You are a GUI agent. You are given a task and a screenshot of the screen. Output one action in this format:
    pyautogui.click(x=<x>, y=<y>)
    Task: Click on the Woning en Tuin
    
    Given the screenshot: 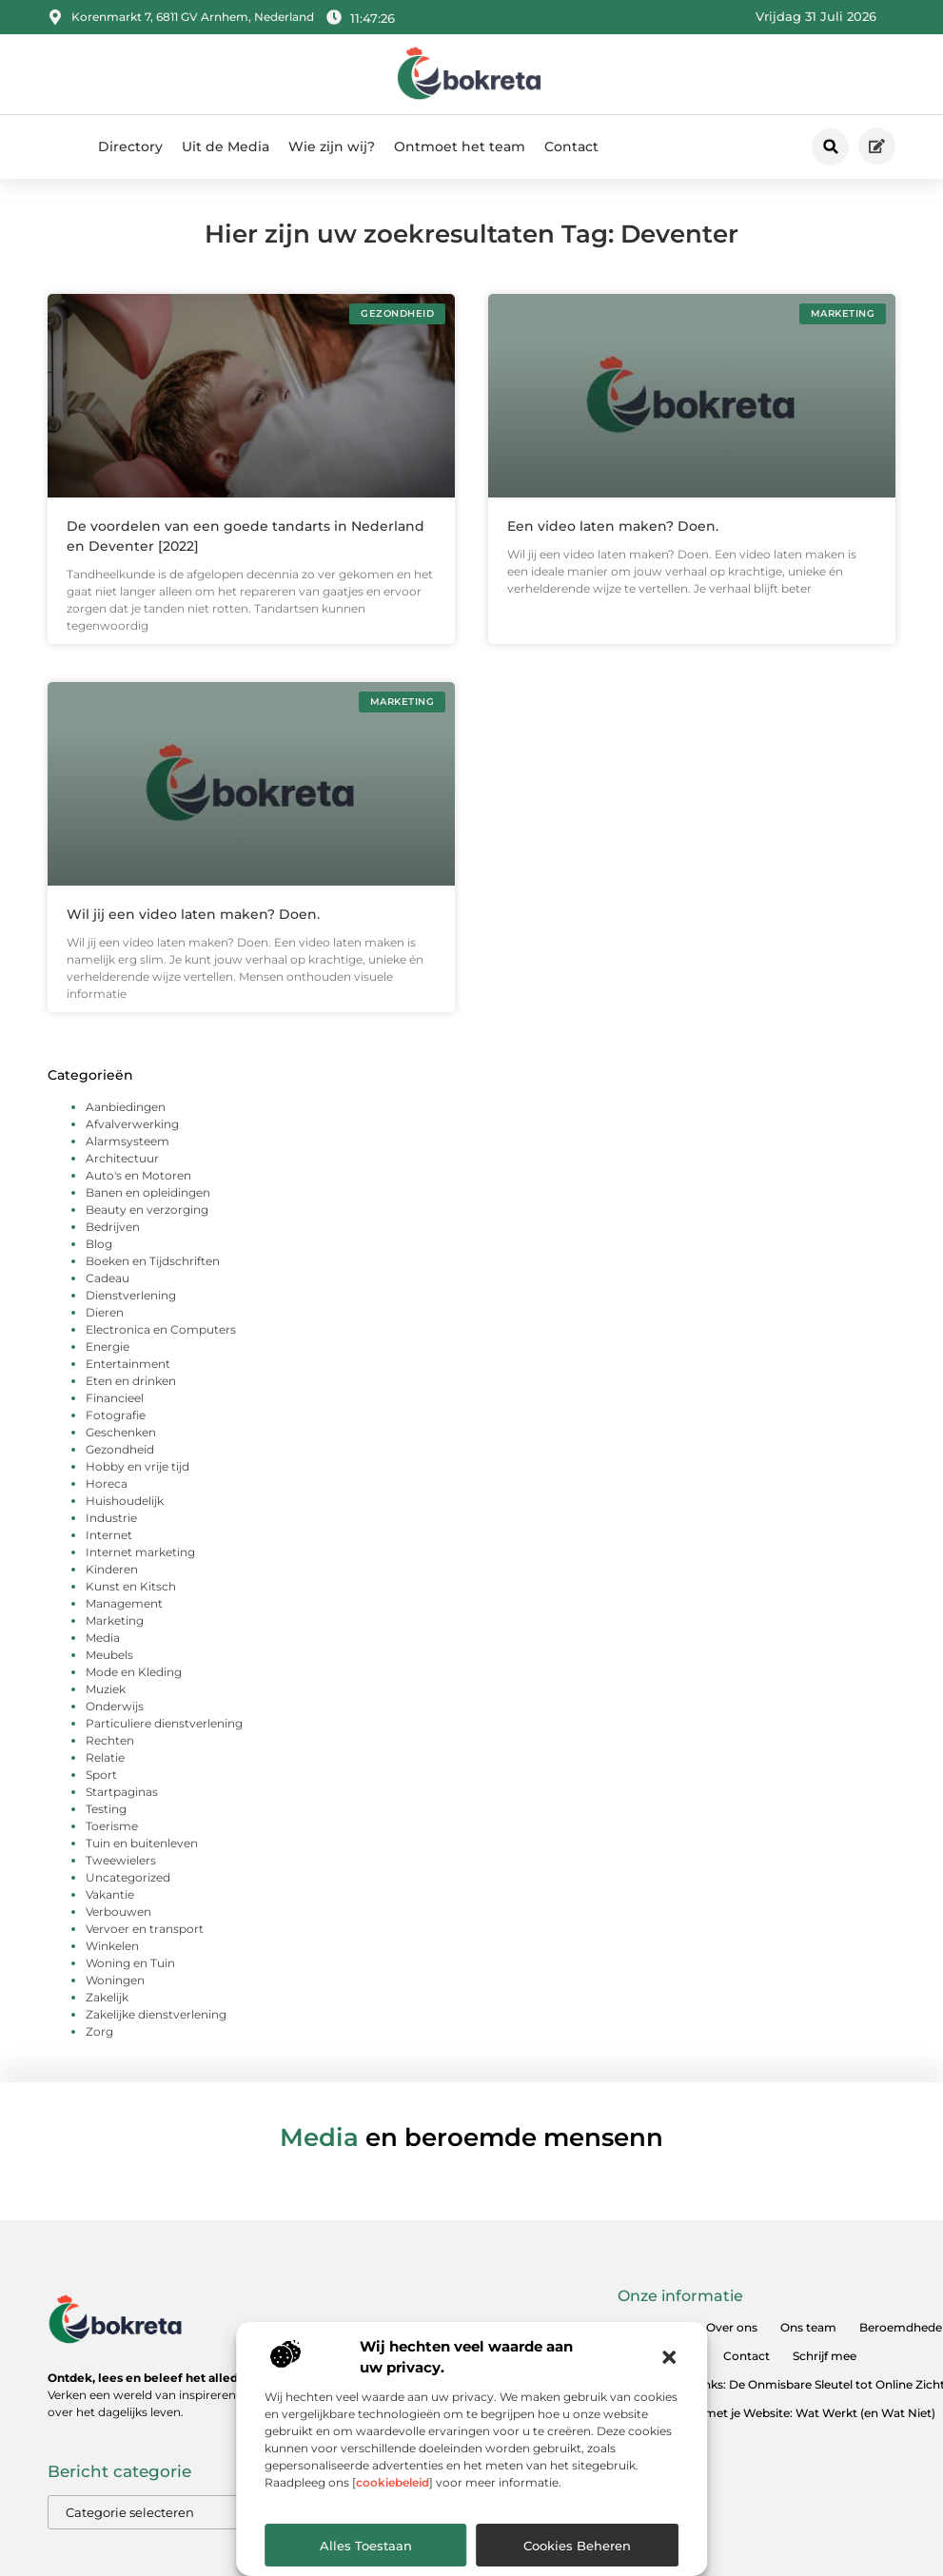 What is the action you would take?
    pyautogui.click(x=130, y=1963)
    